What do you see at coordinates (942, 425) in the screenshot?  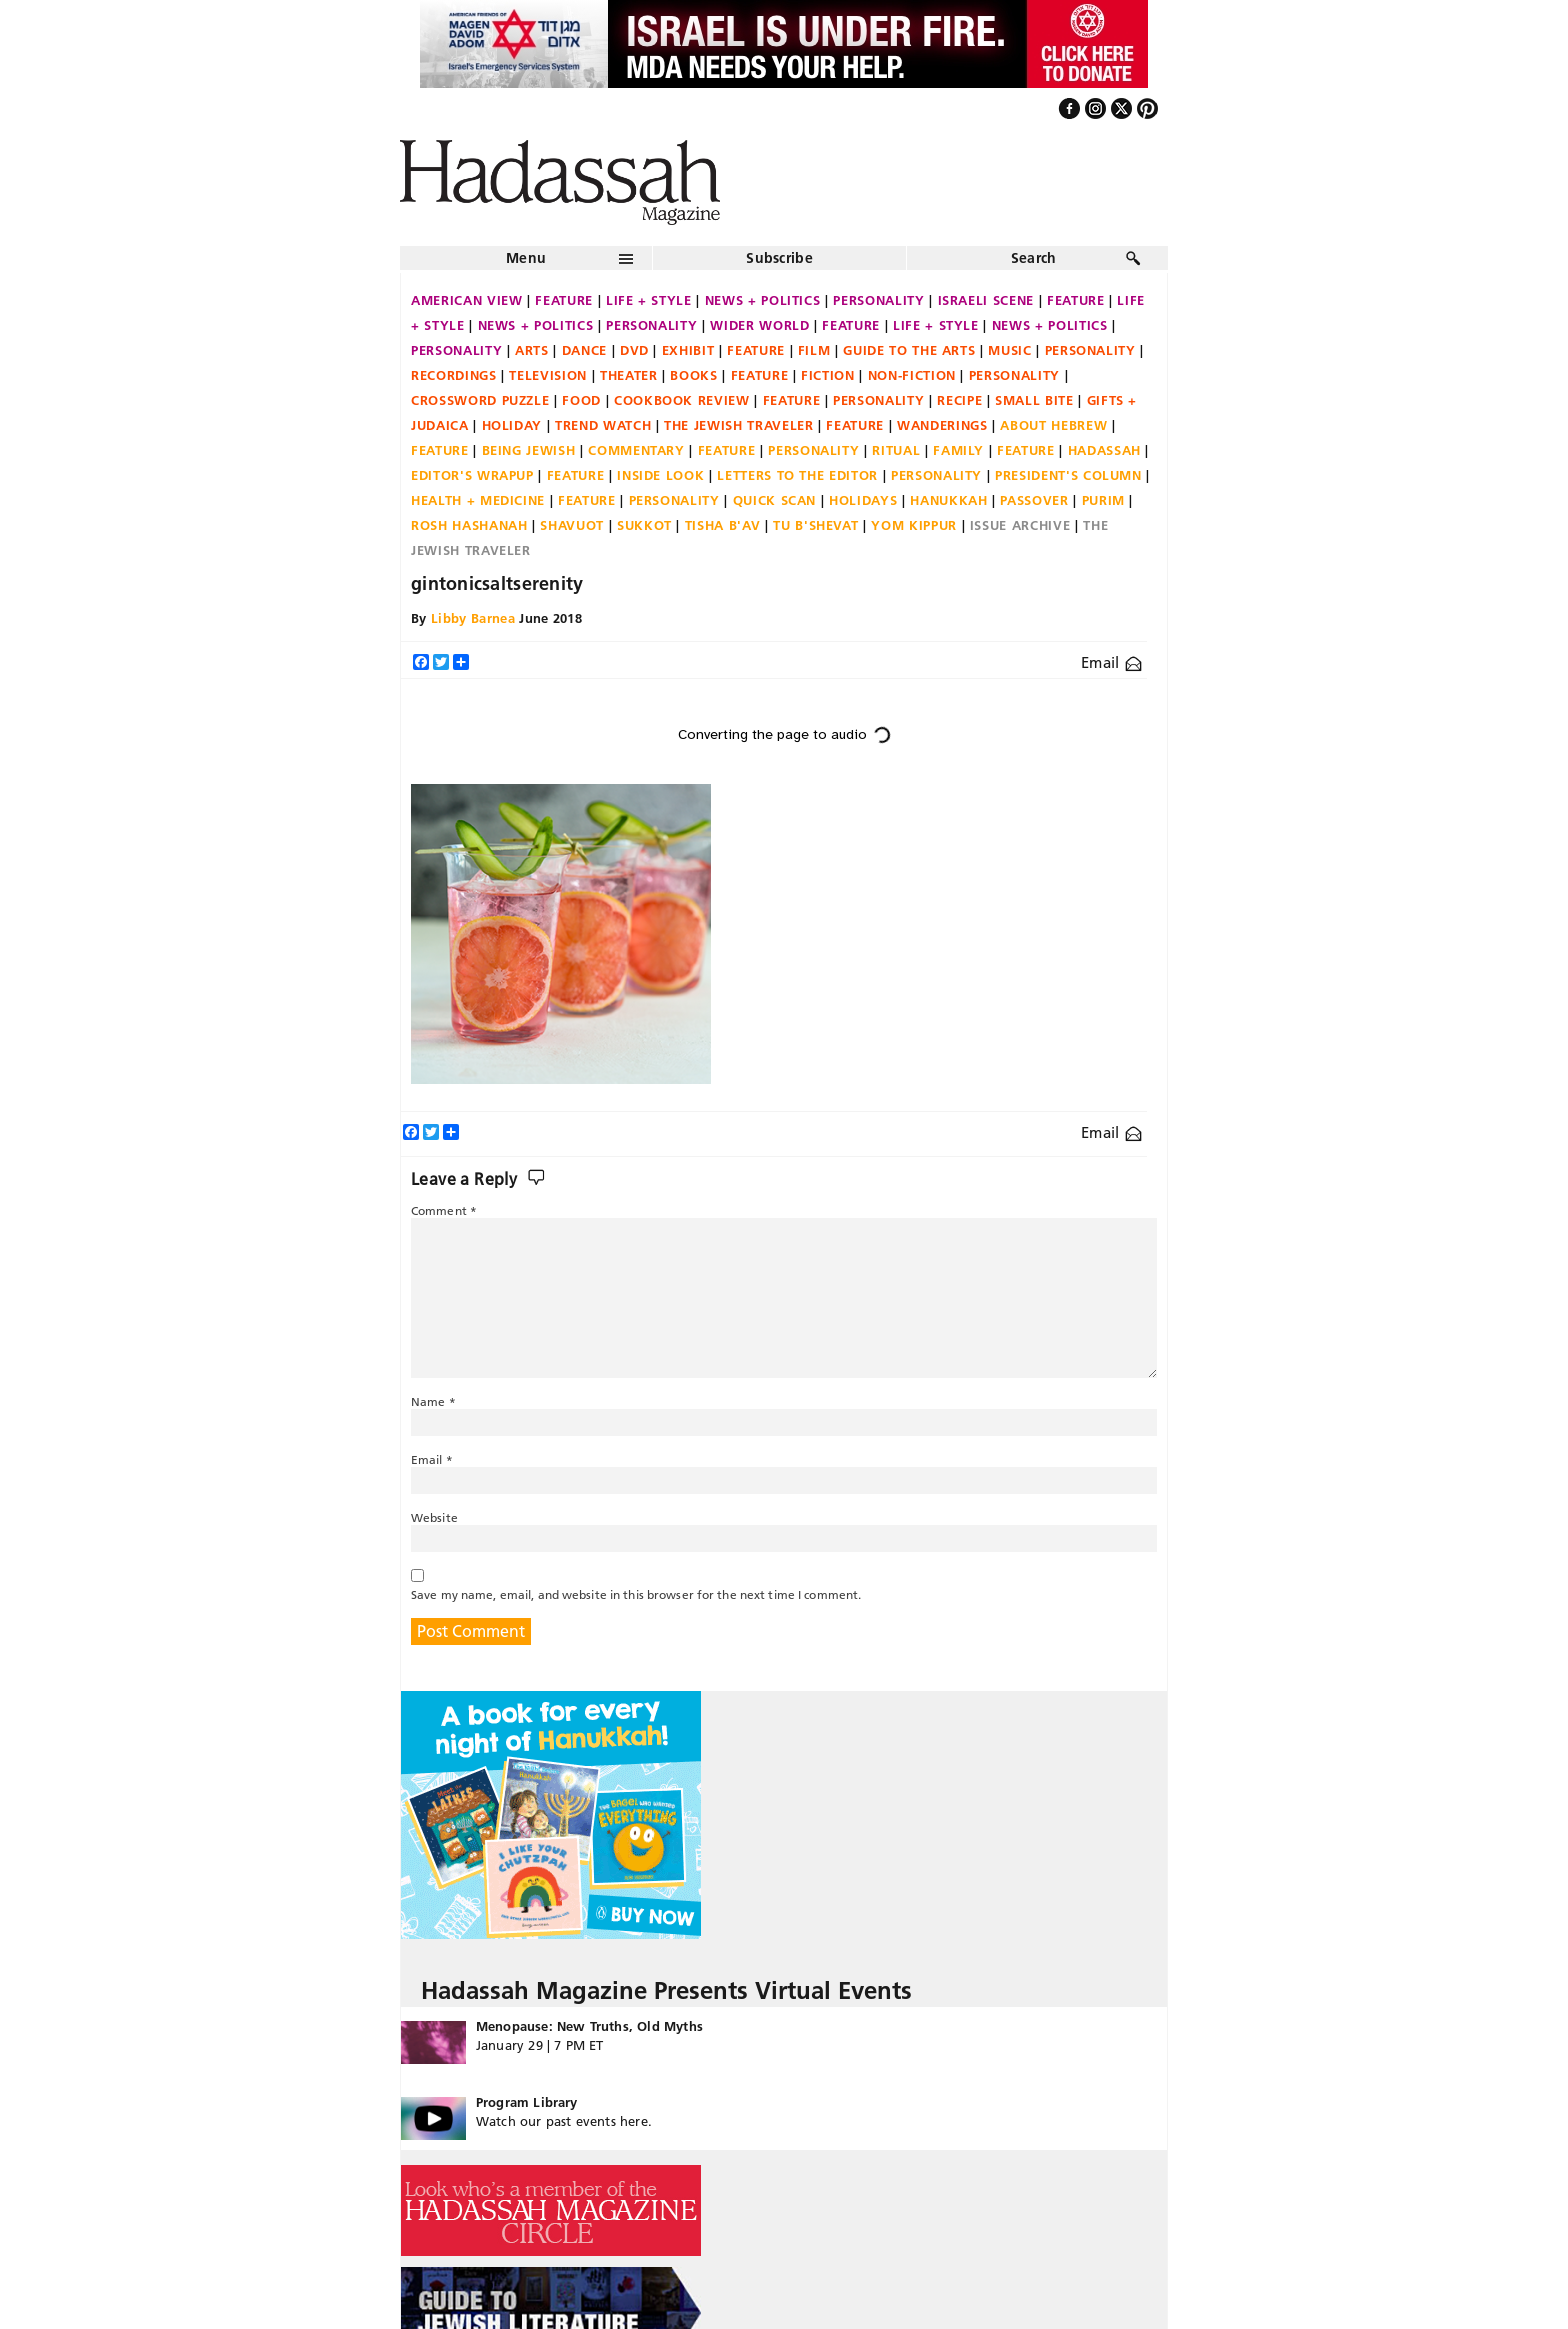 I see `Wanderings` at bounding box center [942, 425].